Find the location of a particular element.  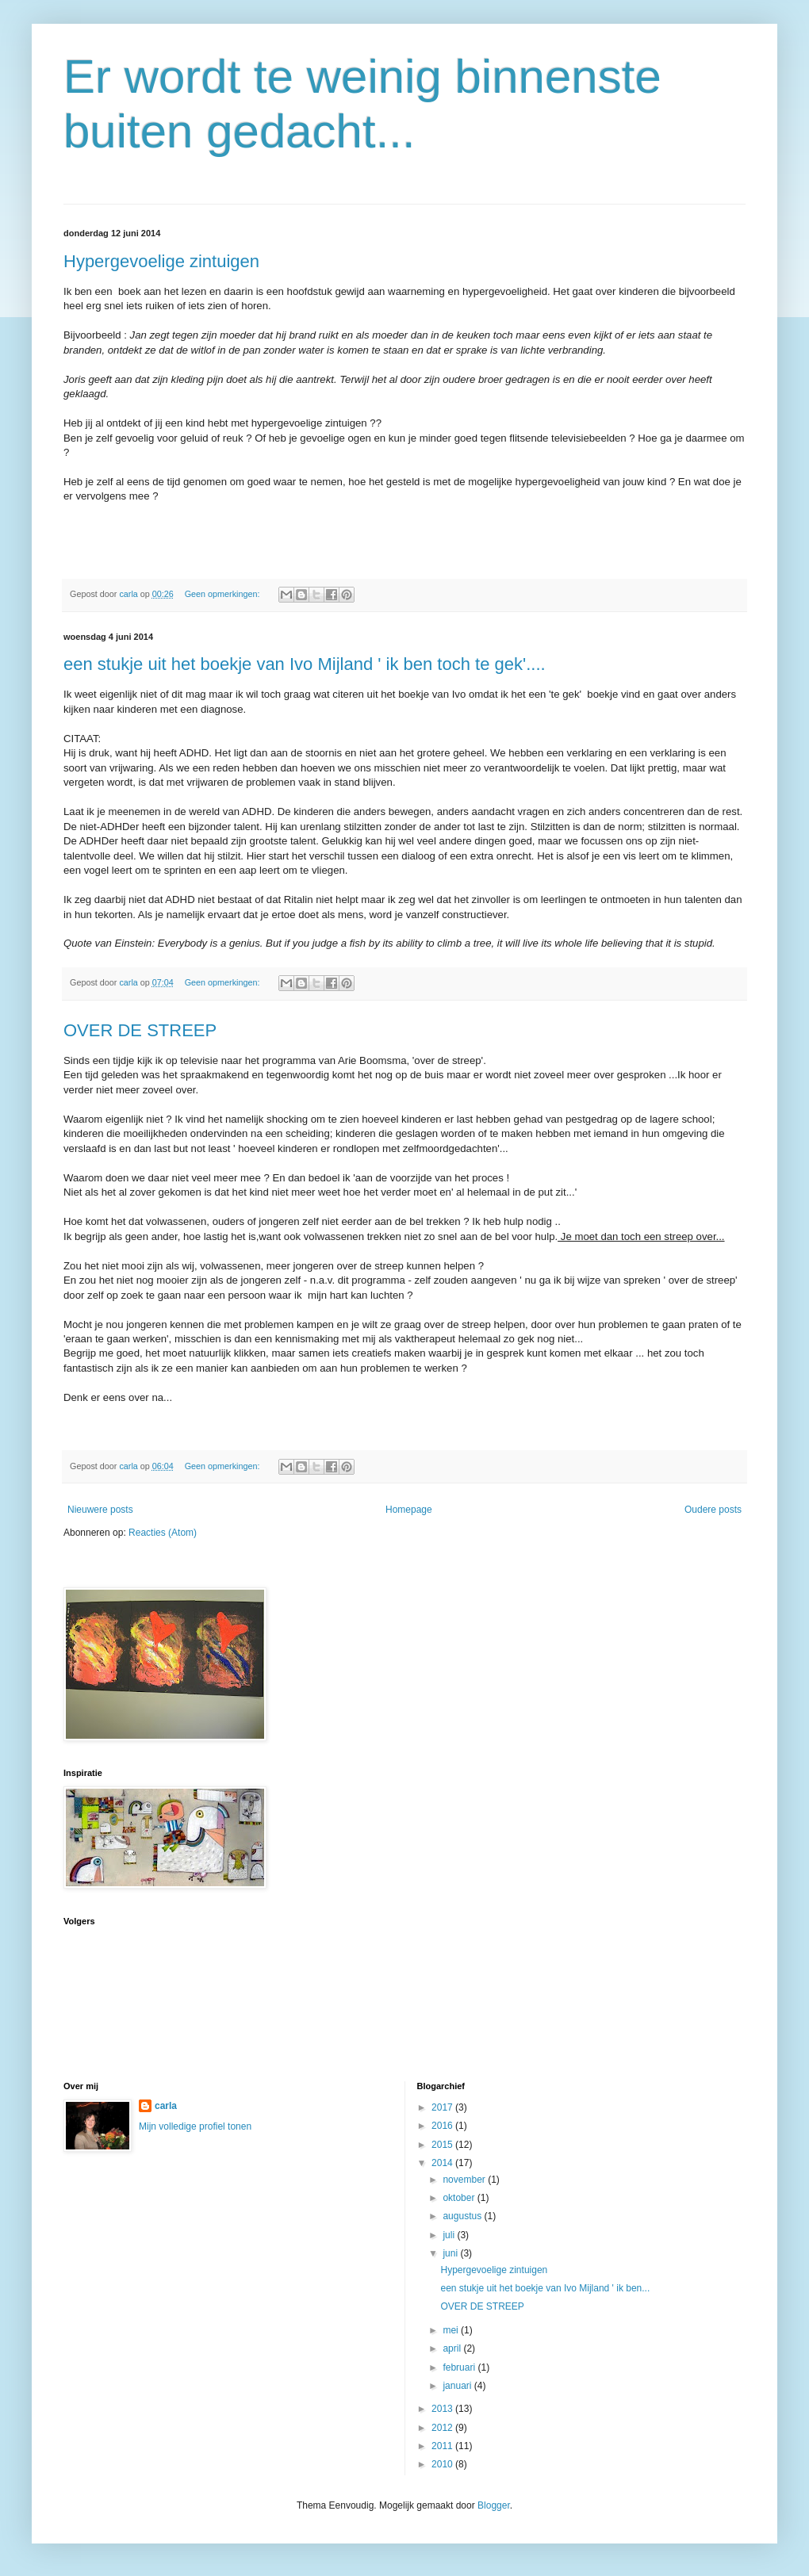

juni is located at coordinates (451, 2253).